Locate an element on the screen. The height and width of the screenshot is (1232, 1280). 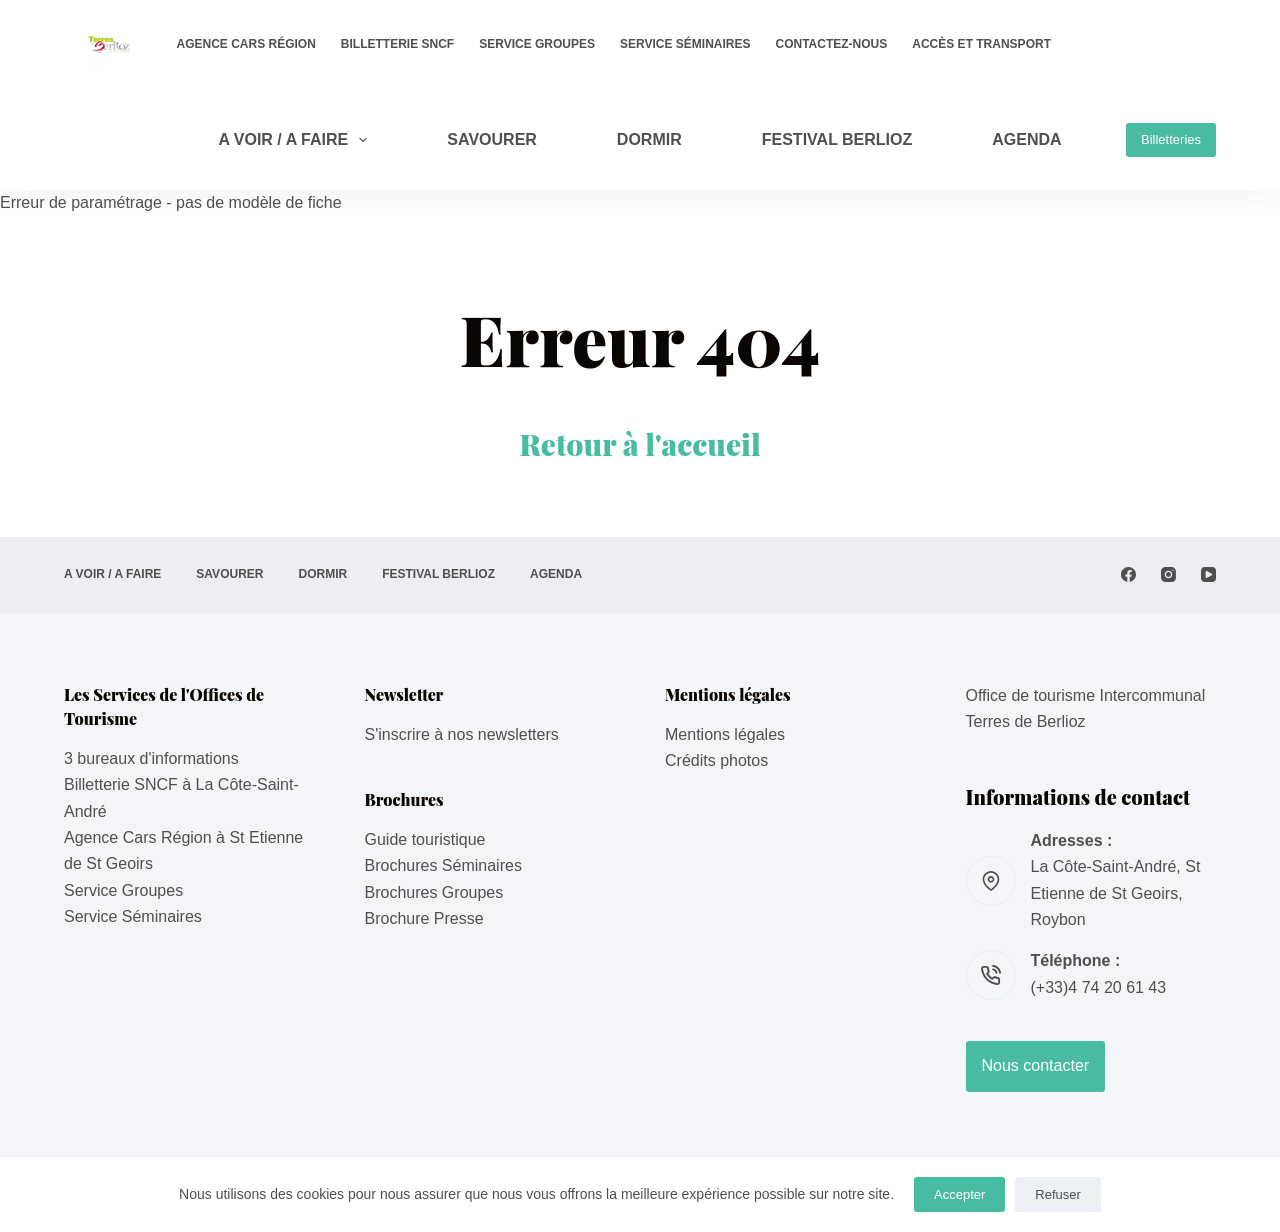
Brochures Séminaires is located at coordinates (443, 865).